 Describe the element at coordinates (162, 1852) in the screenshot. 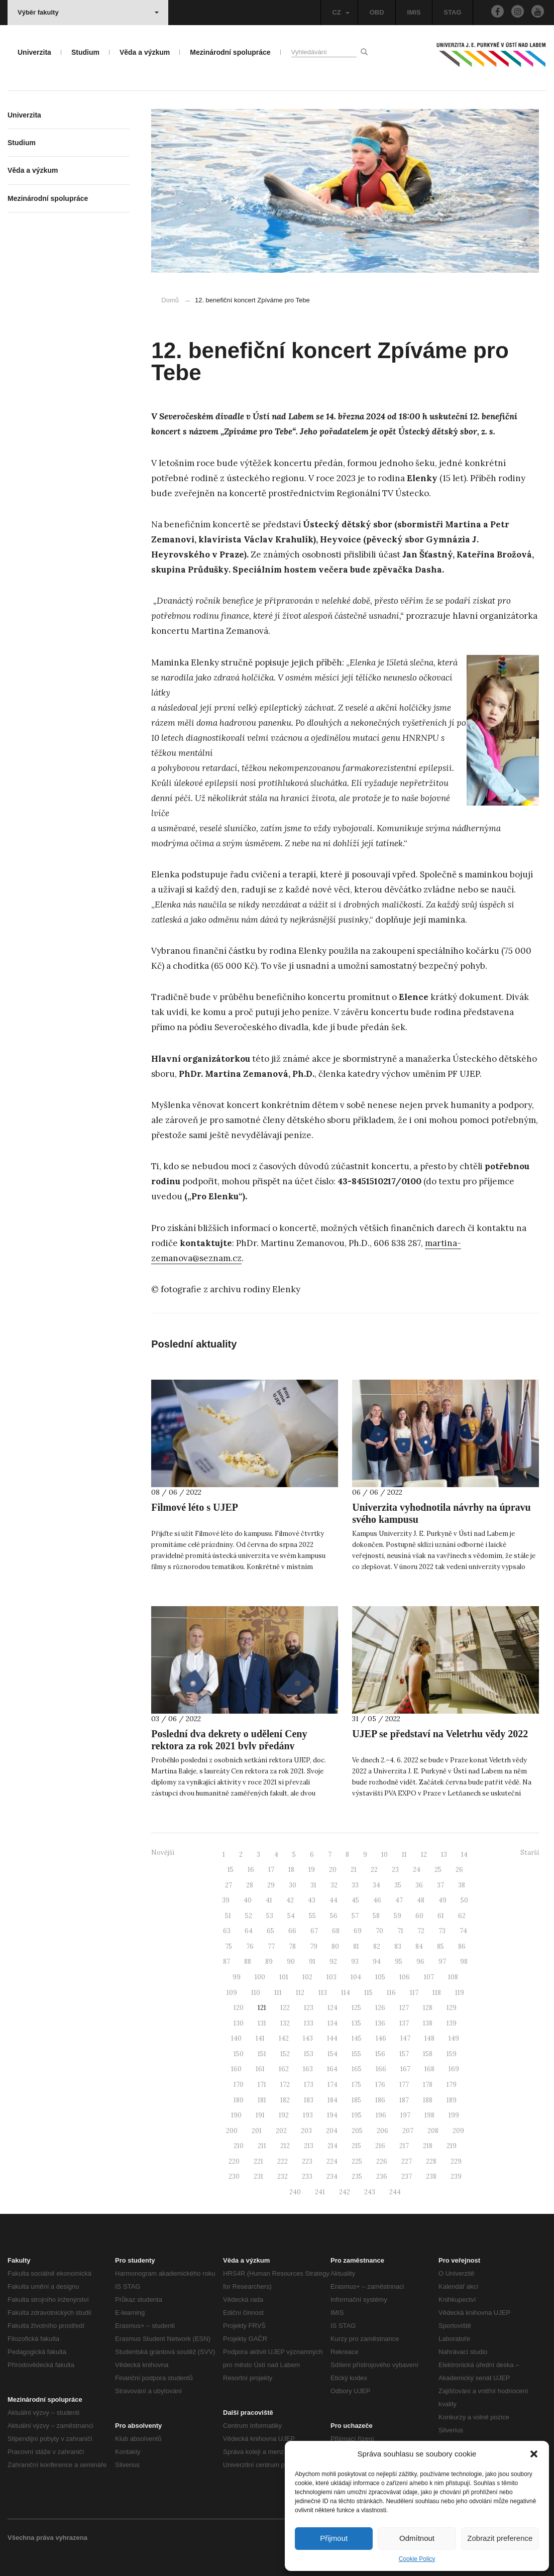

I see `Novější` at that location.